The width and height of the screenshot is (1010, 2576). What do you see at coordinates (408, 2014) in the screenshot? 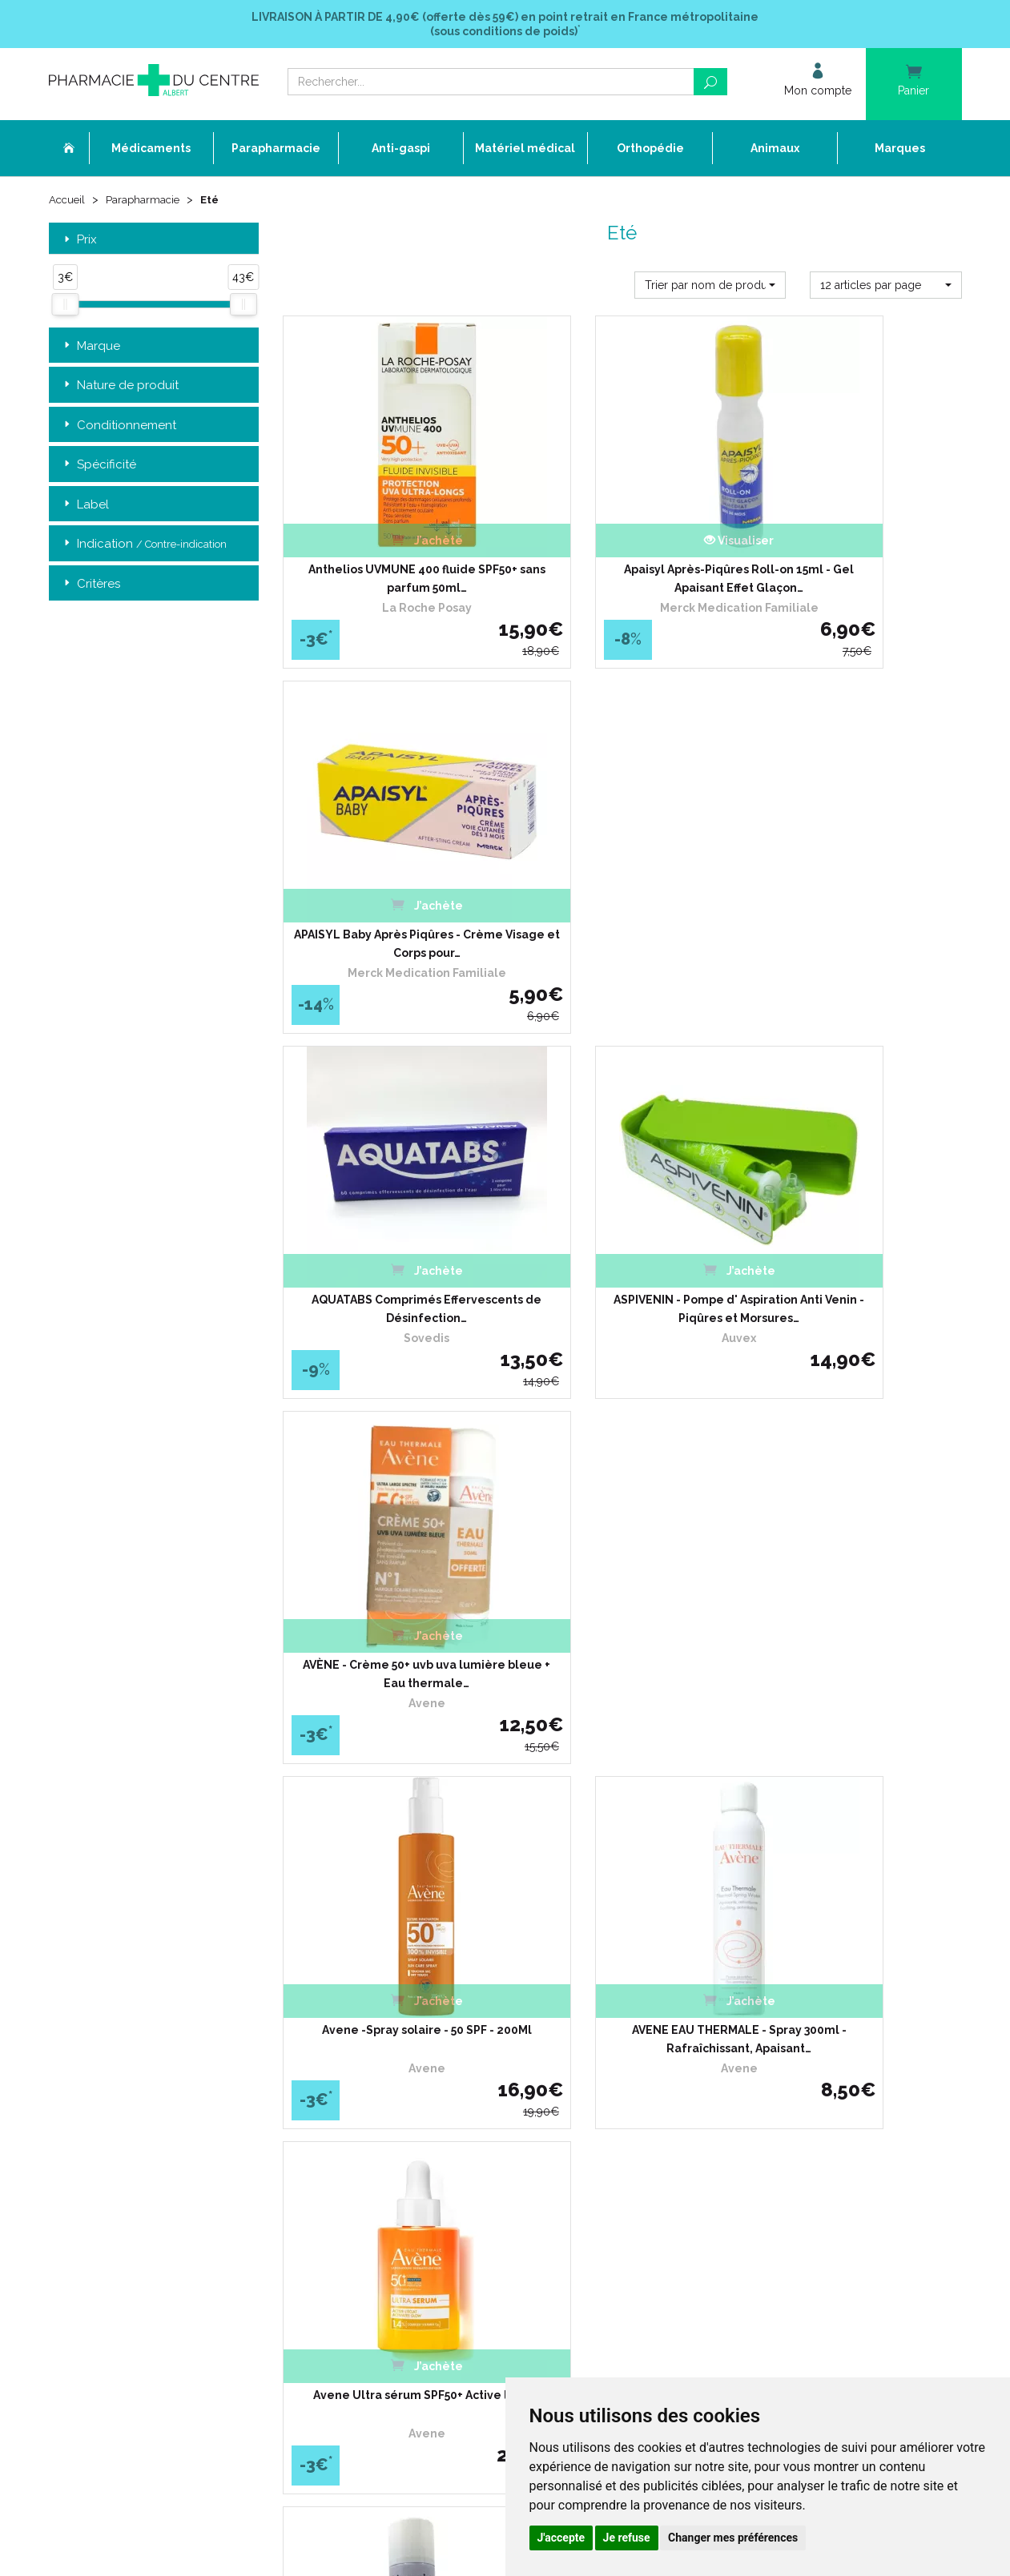
I see `Qui sommes-nous ?` at bounding box center [408, 2014].